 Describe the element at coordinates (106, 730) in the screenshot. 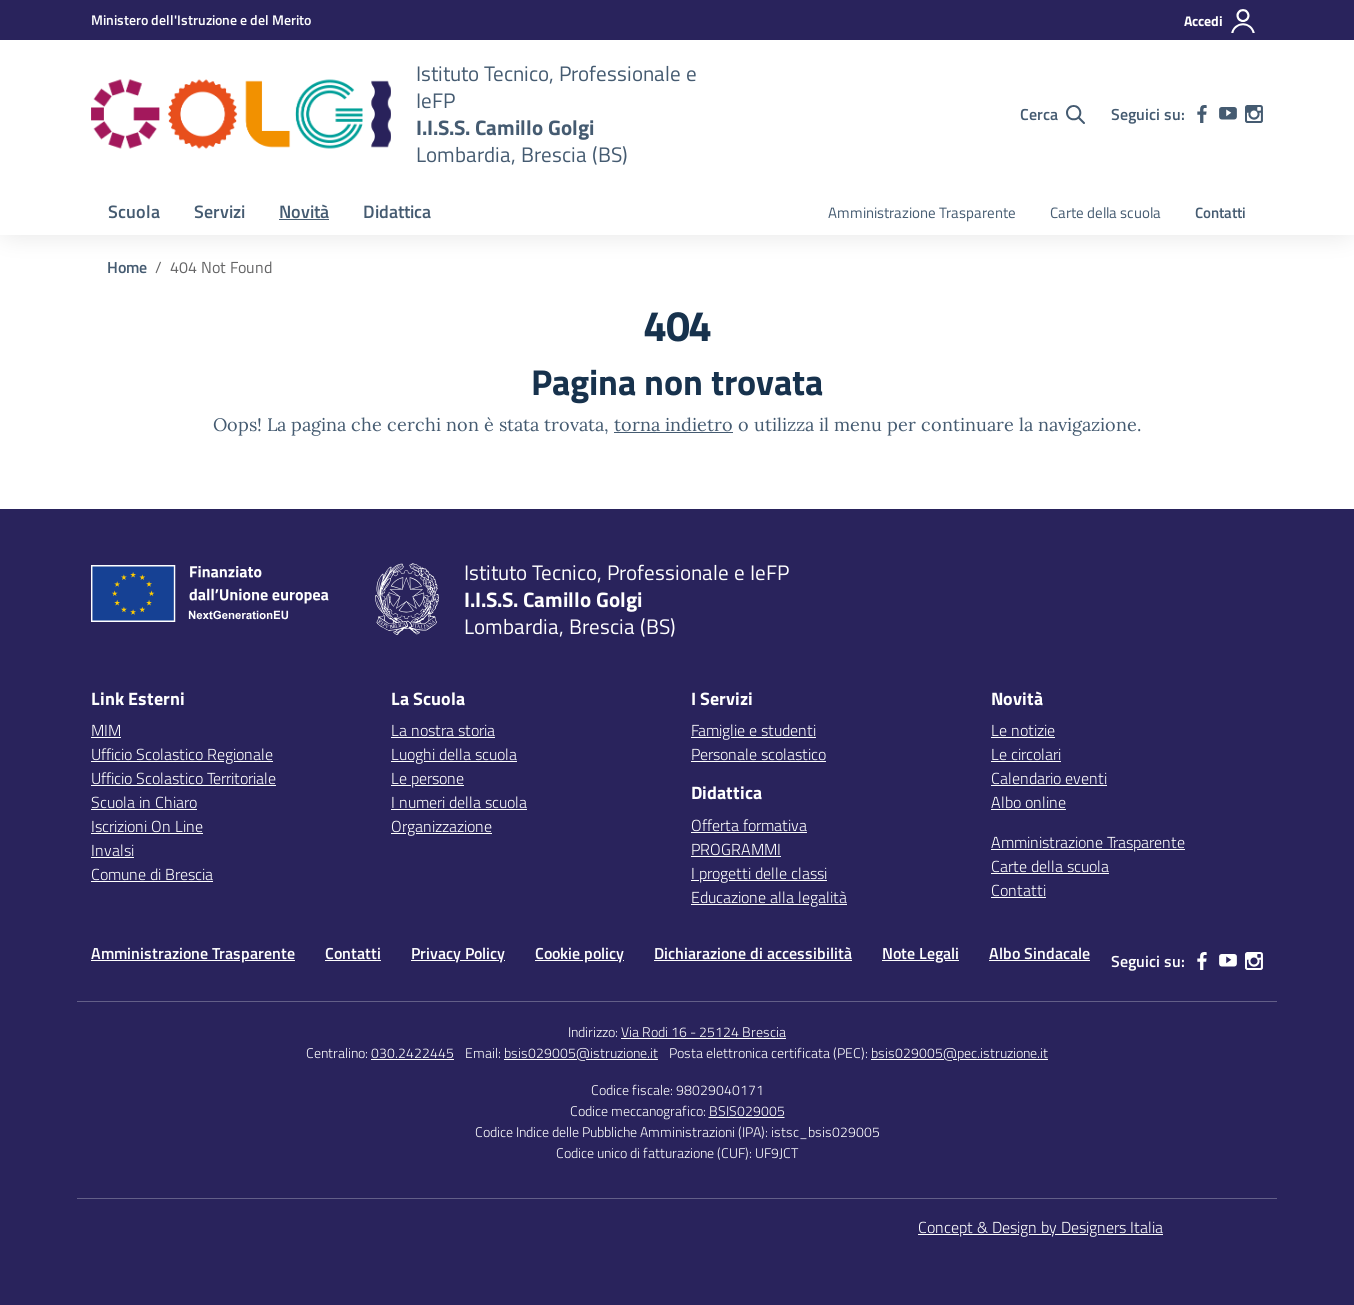

I see `MIM [Ministero dell’Istruzione – MIUR – link esterno – apertura nuova scheda]` at that location.